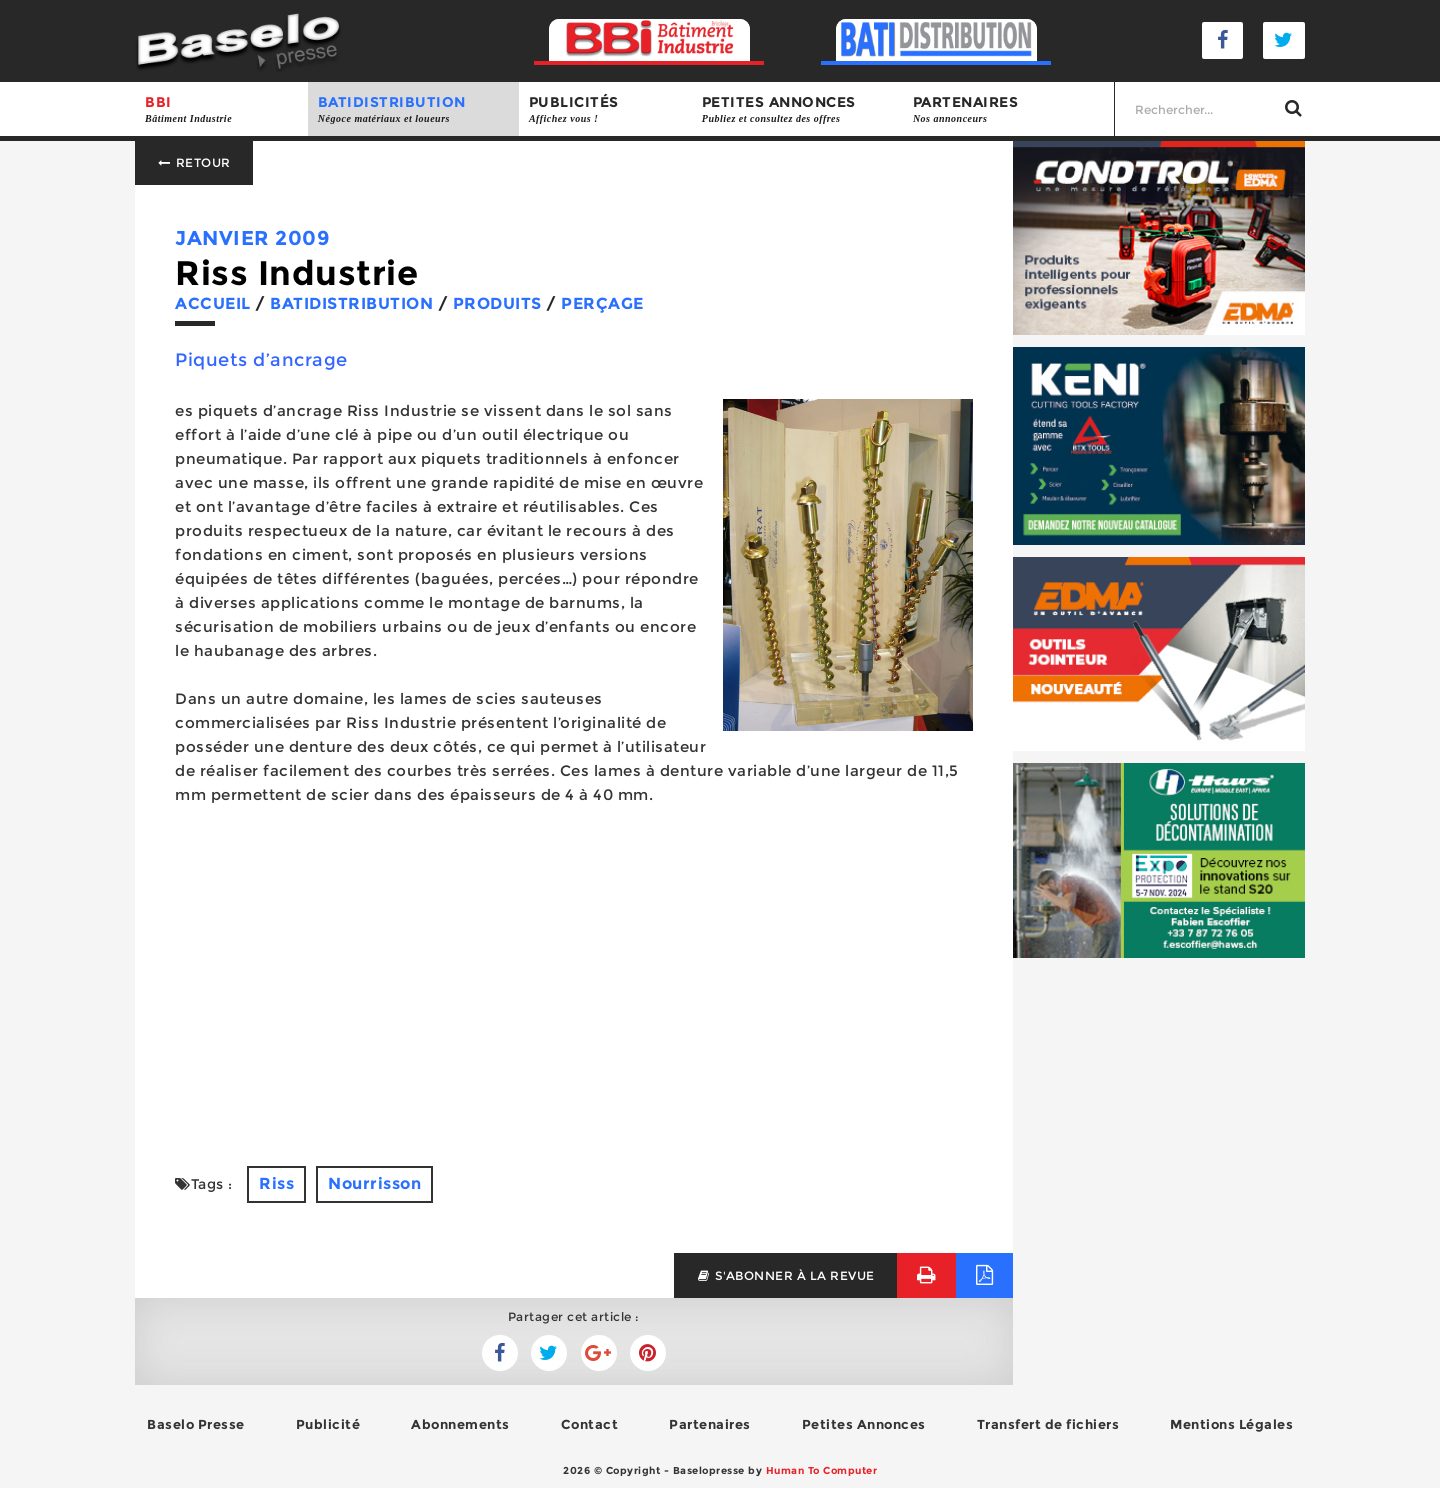 This screenshot has height=1488, width=1440. Describe the element at coordinates (196, 1424) in the screenshot. I see `Baselo Presse` at that location.